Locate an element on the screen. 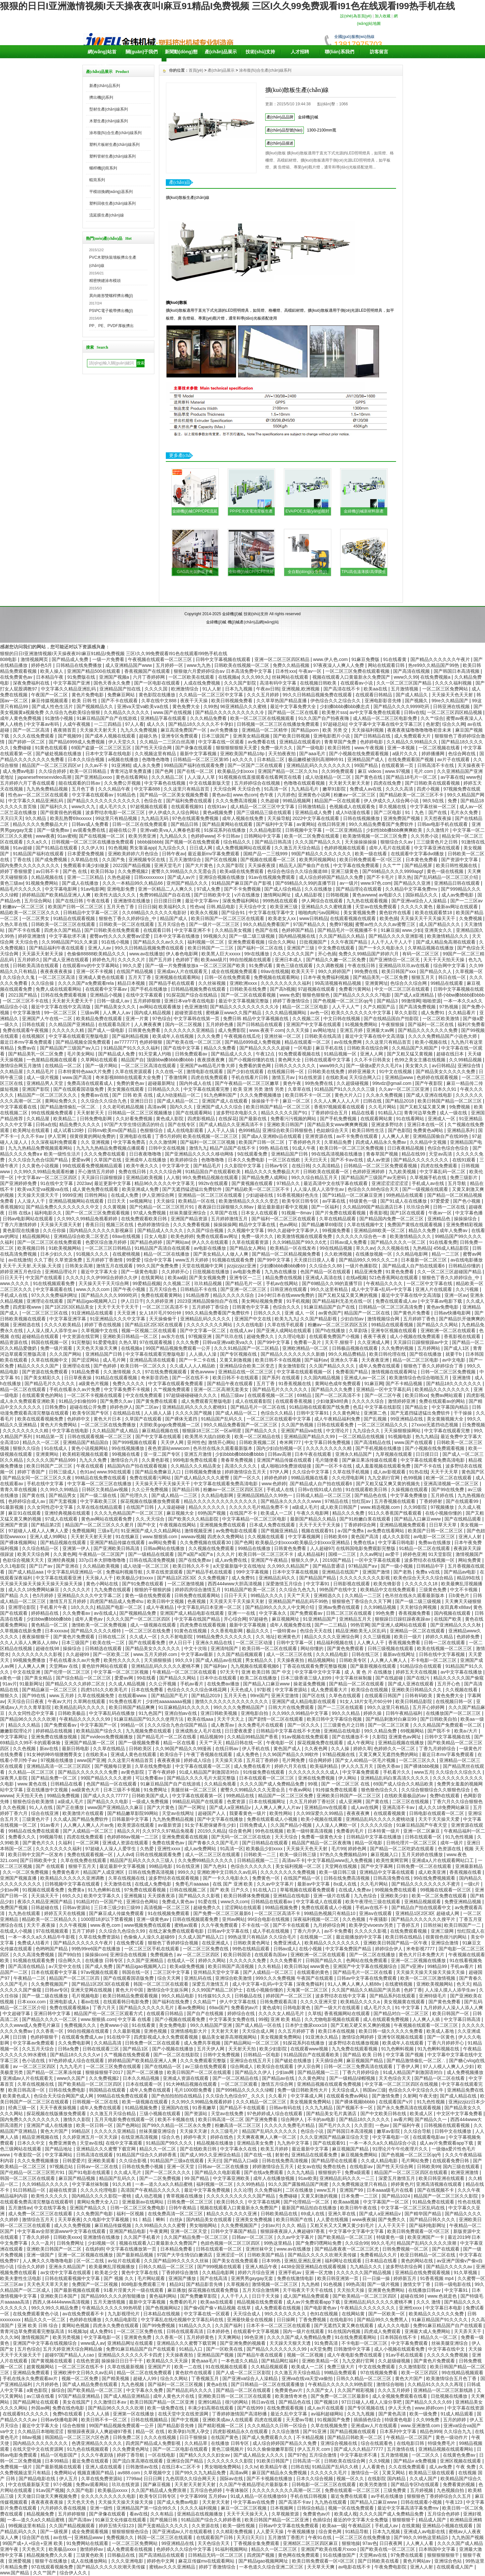 Image resolution: width=485 pixels, height=2576 pixels. 聯(lián)系我們 is located at coordinates (339, 51).